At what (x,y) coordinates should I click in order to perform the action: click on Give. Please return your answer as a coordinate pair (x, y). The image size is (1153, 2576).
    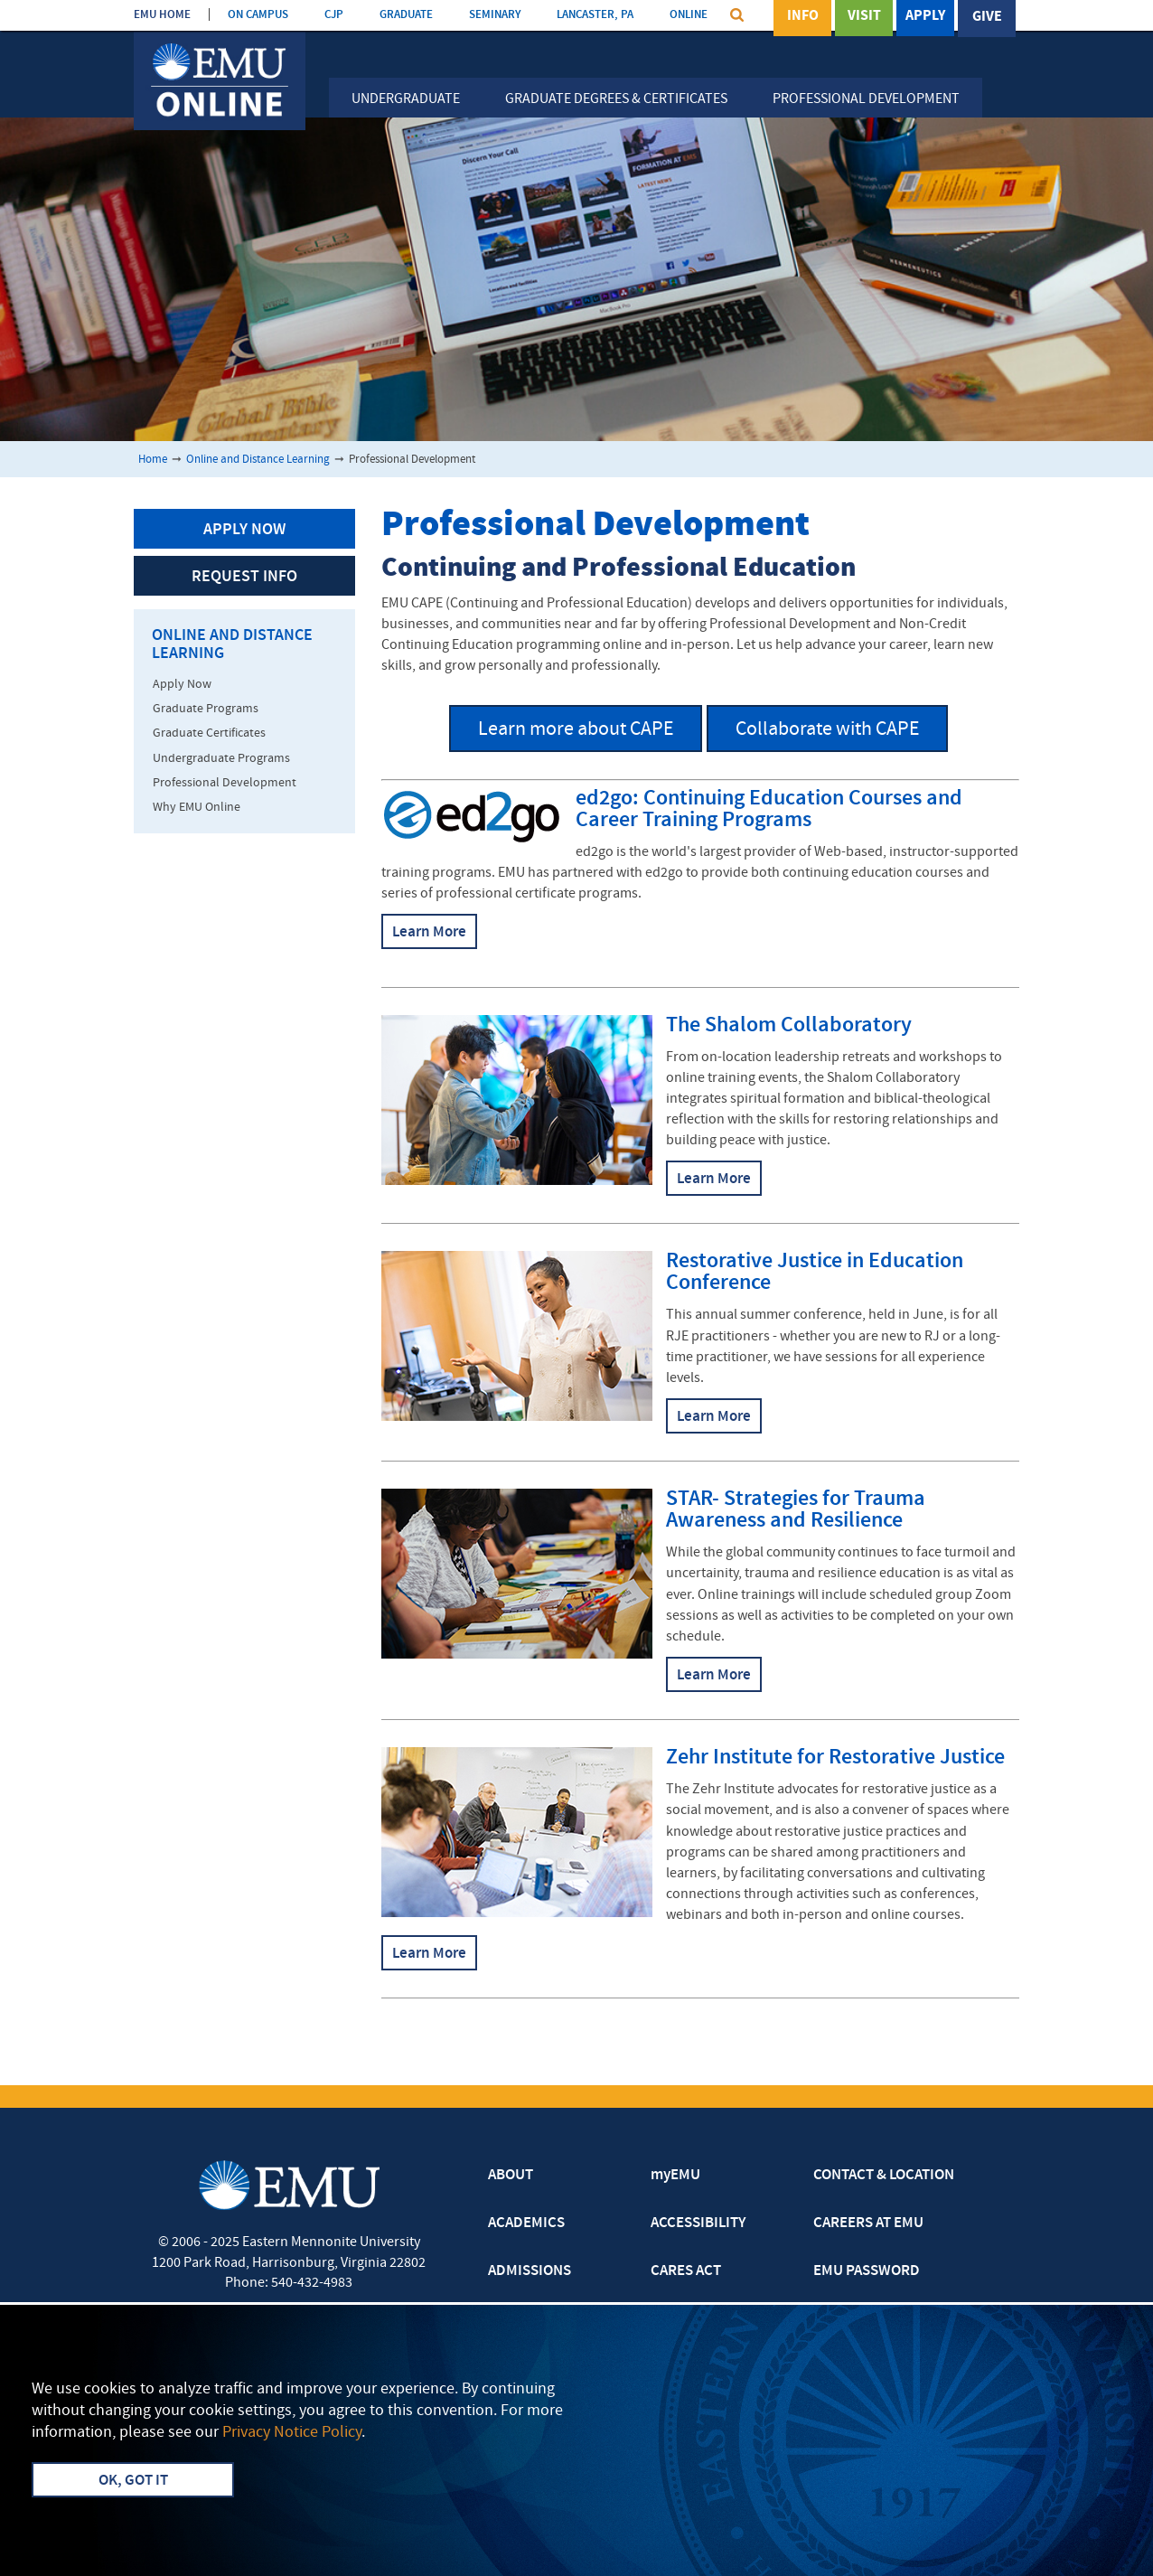
    Looking at the image, I should click on (987, 17).